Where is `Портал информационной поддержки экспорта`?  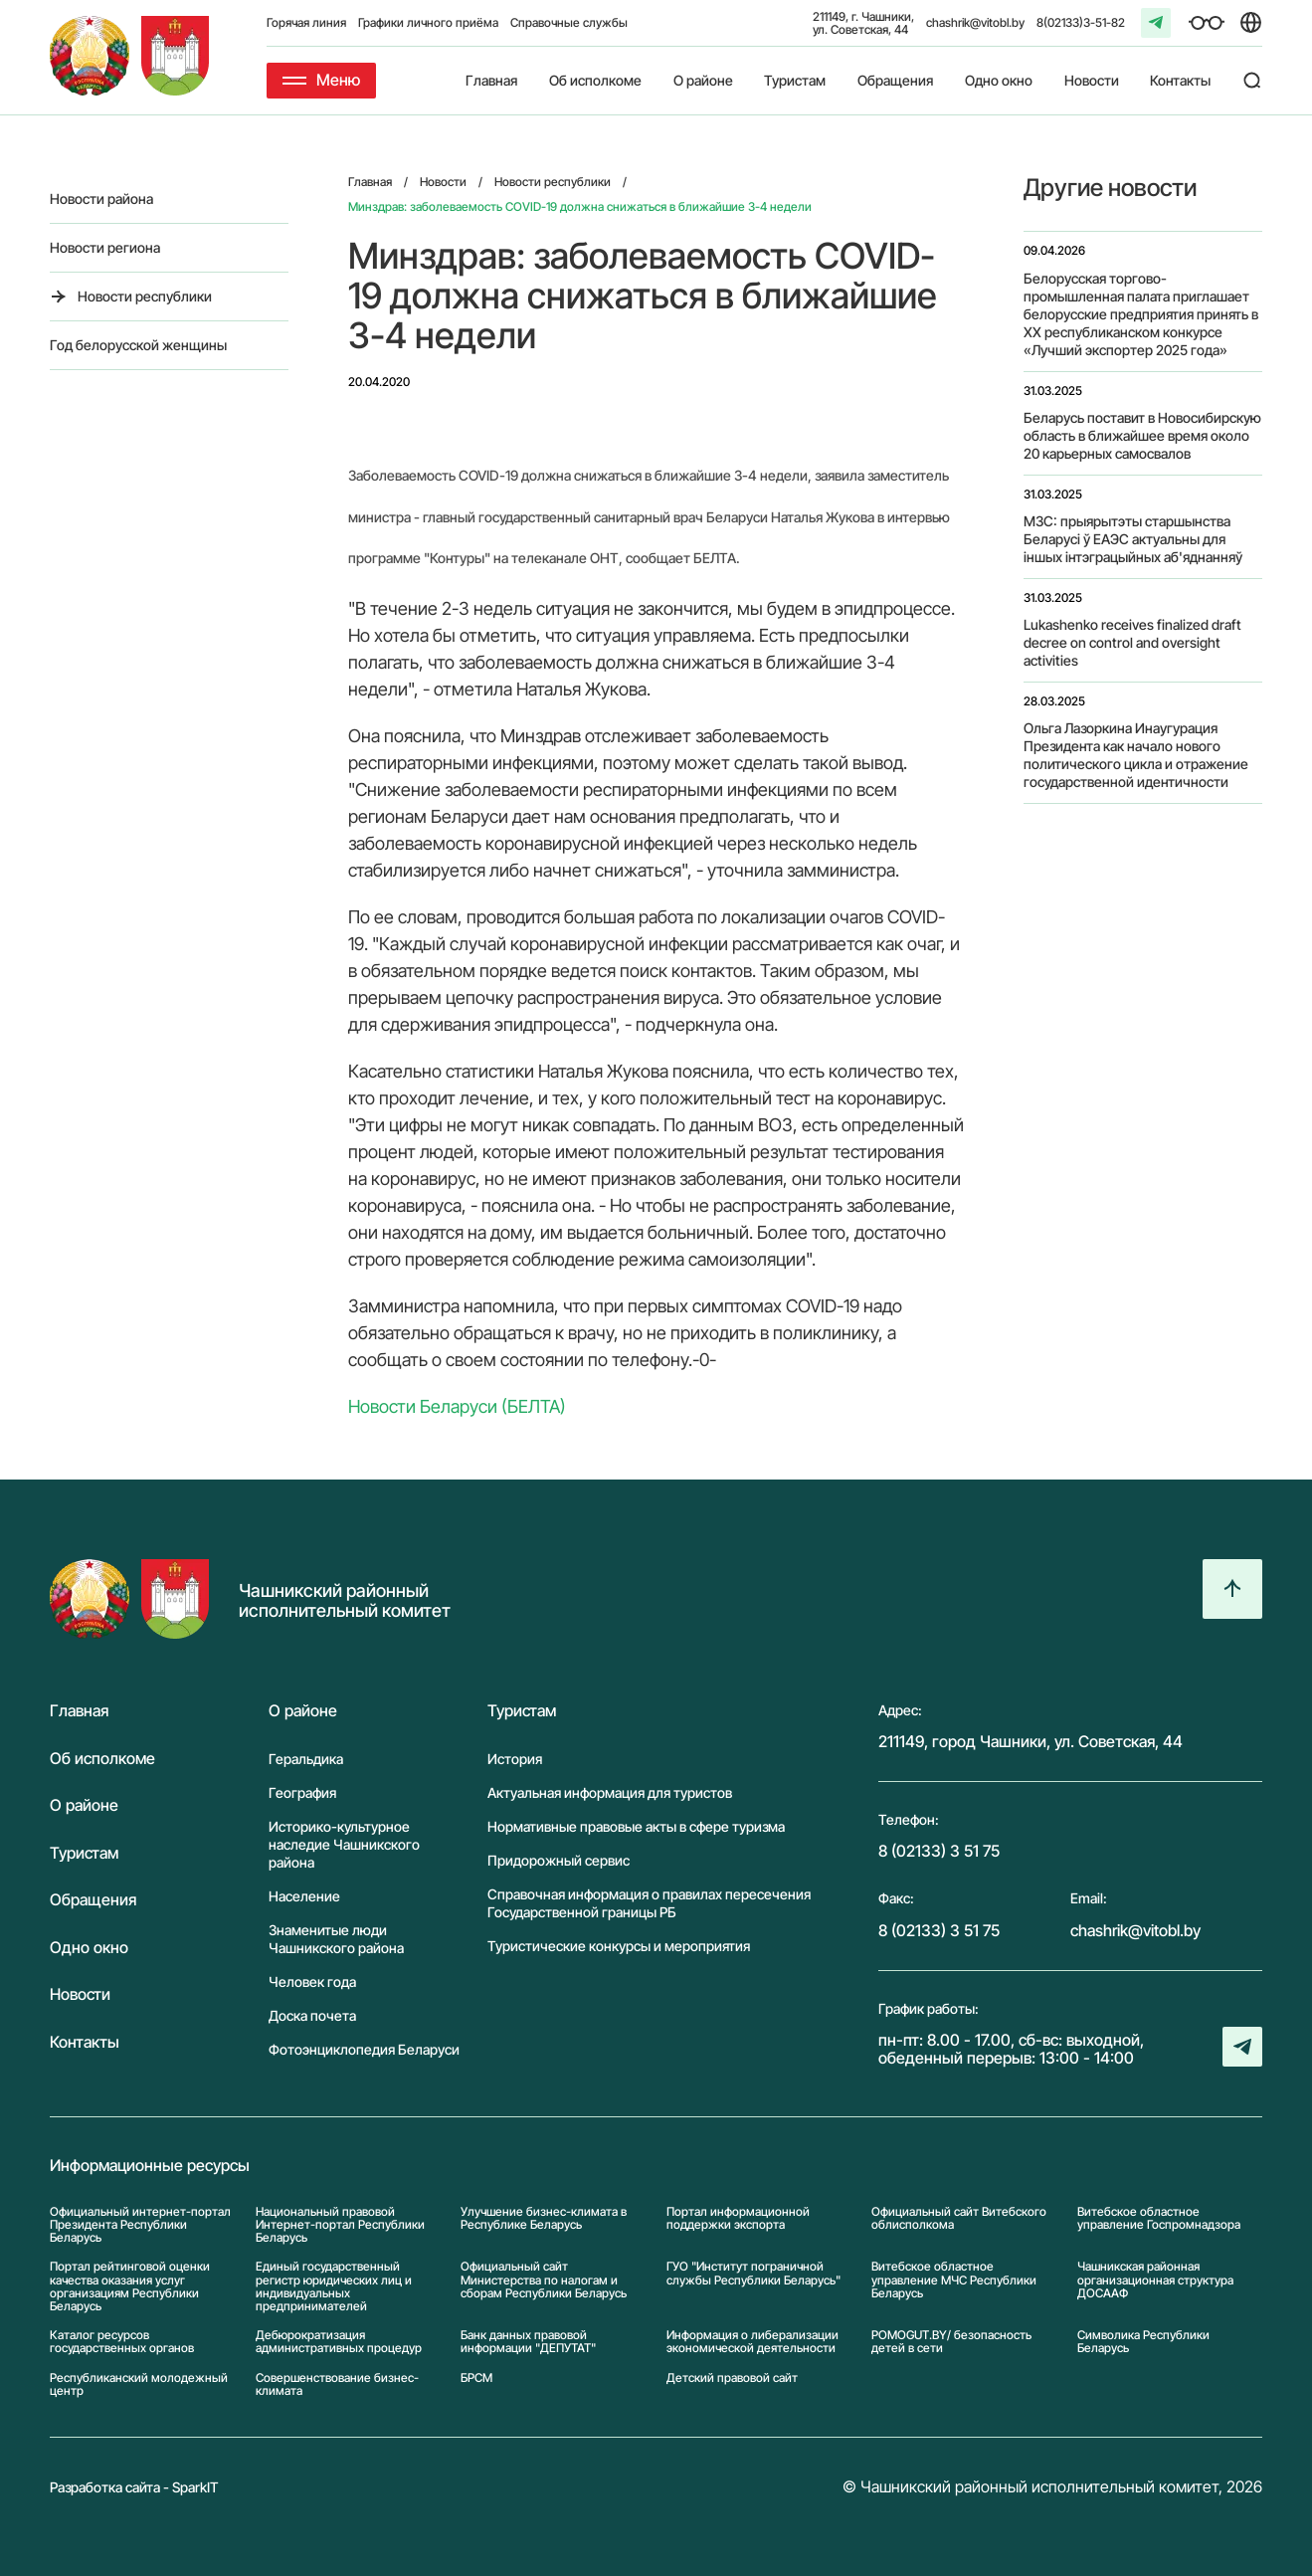 Портал информационной поддержки экспорта is located at coordinates (738, 2218).